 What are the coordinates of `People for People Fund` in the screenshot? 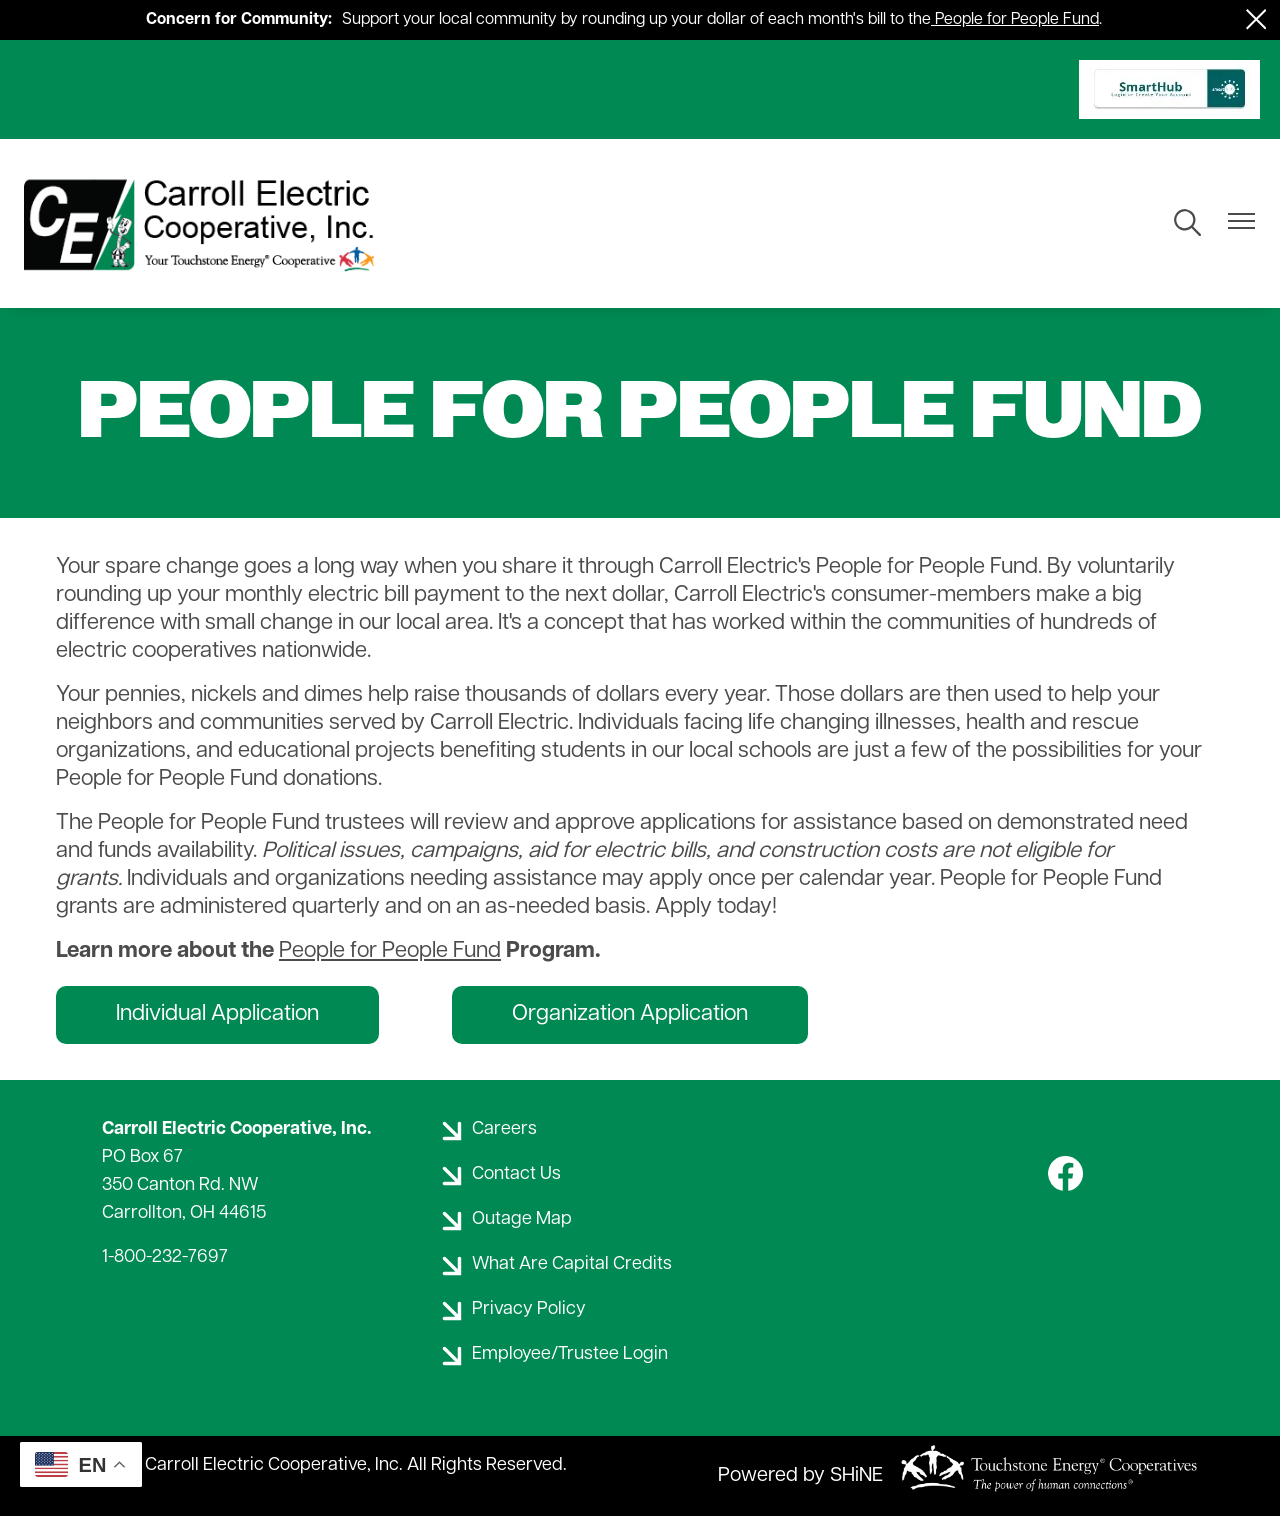 It's located at (1017, 20).